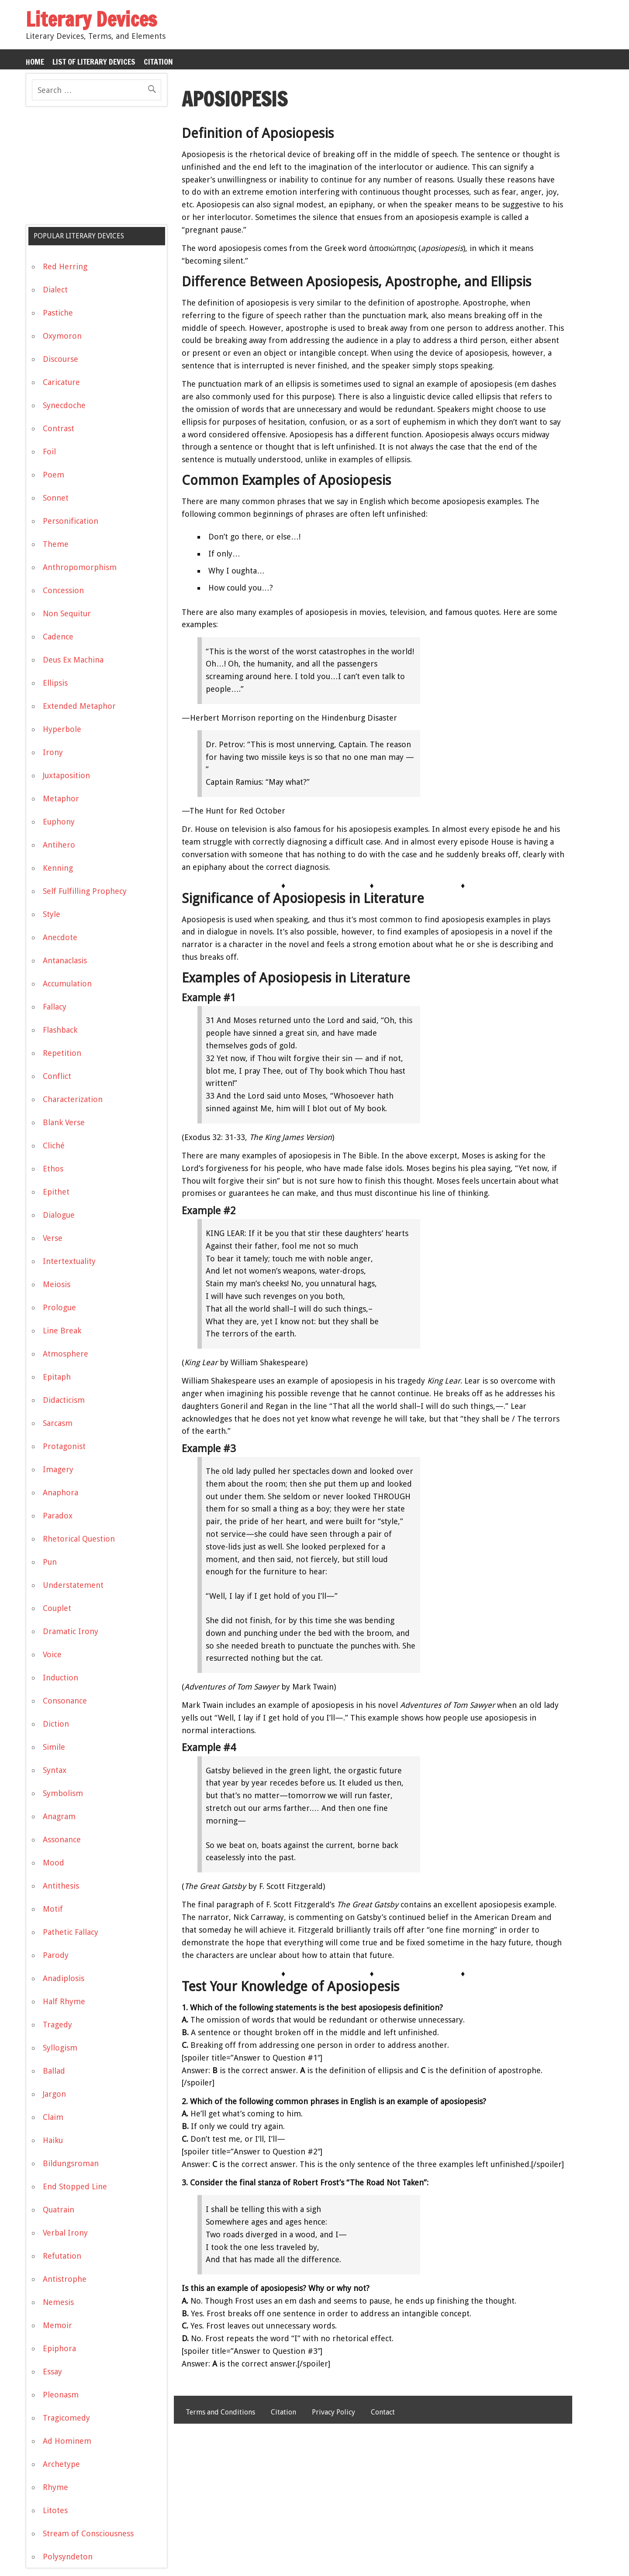 The image size is (629, 2576). Describe the element at coordinates (60, 359) in the screenshot. I see `Discourse` at that location.